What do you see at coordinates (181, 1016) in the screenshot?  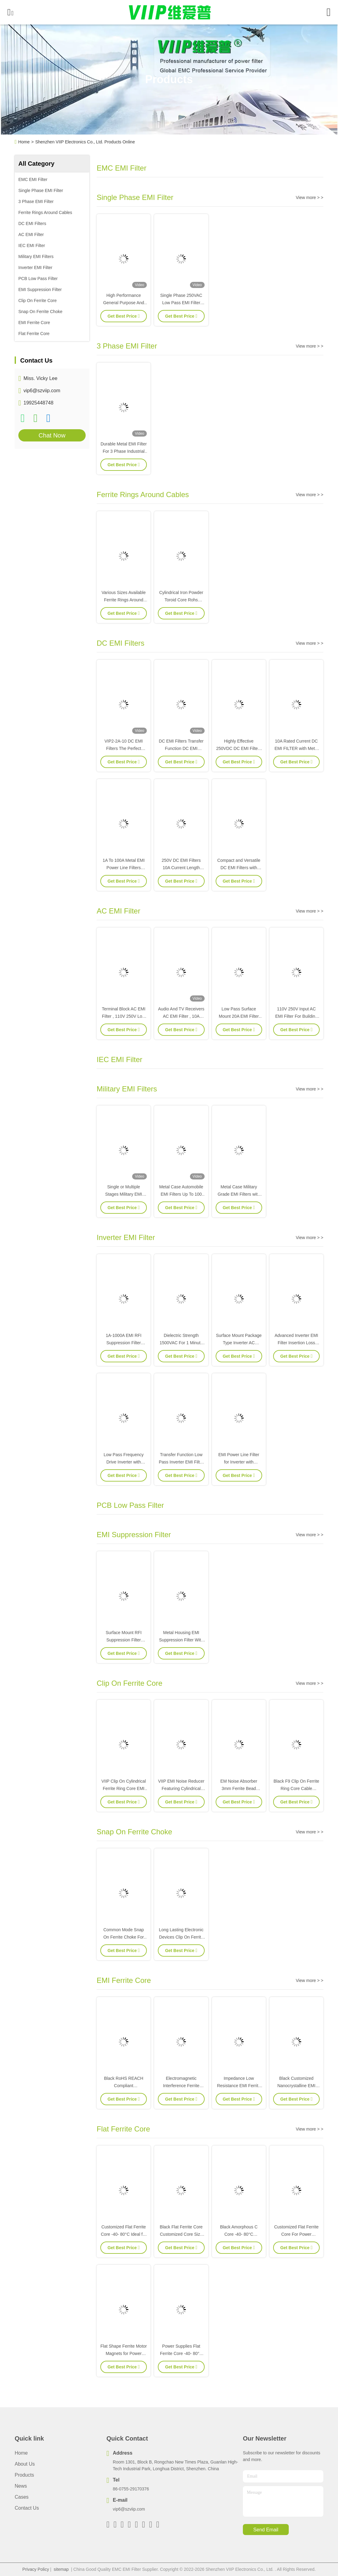 I see `Audio And TV Receivers AC EMI Filter , 10A Single Phase Rfi Filter` at bounding box center [181, 1016].